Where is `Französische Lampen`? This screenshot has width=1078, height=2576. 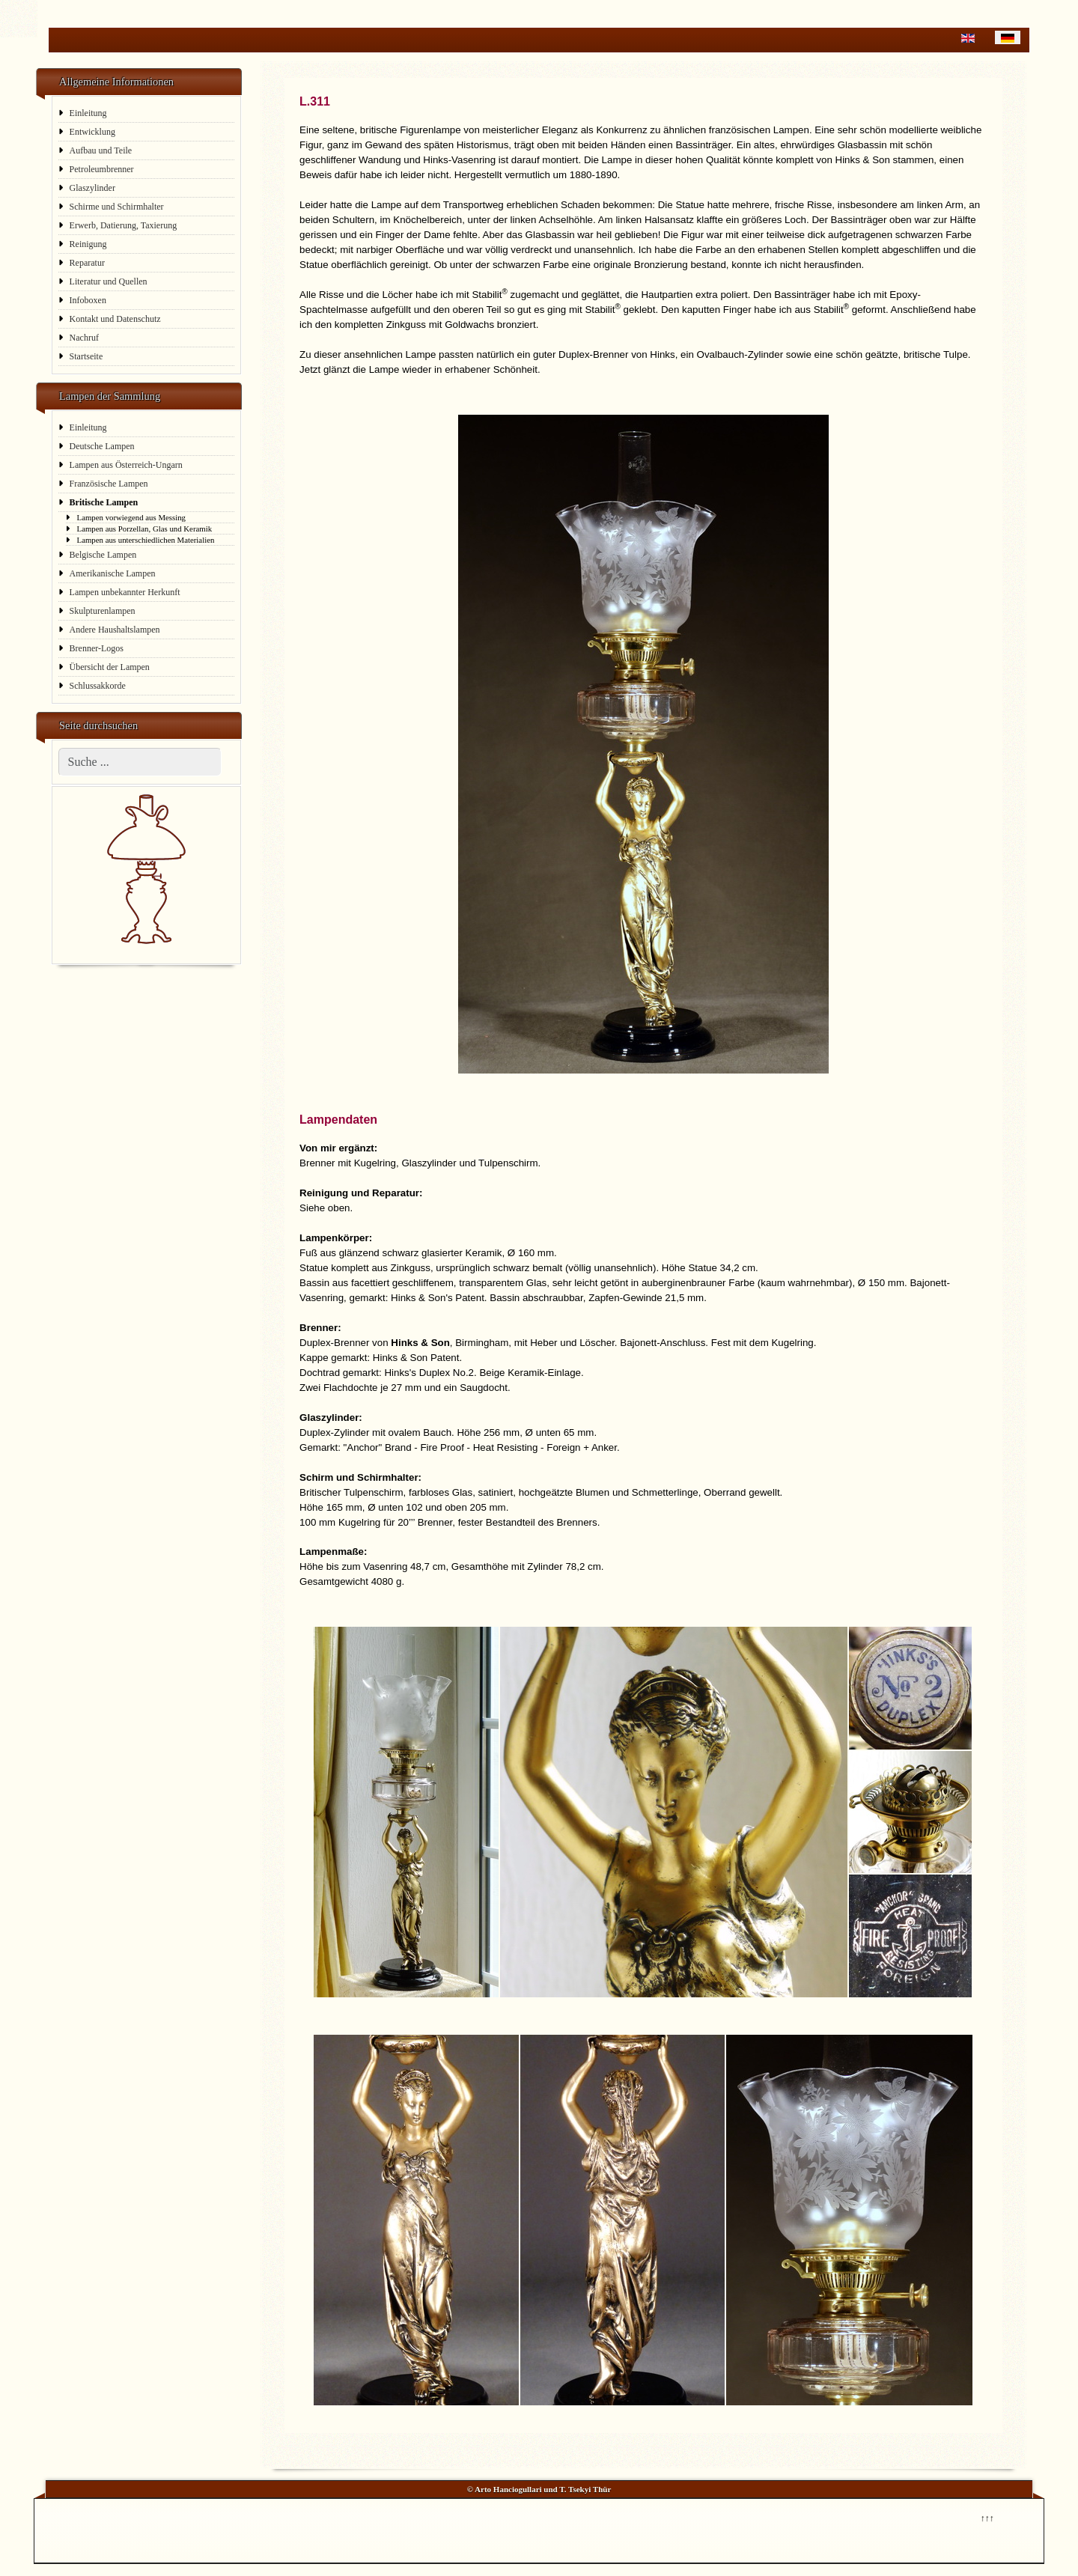 Französische Lampen is located at coordinates (109, 483).